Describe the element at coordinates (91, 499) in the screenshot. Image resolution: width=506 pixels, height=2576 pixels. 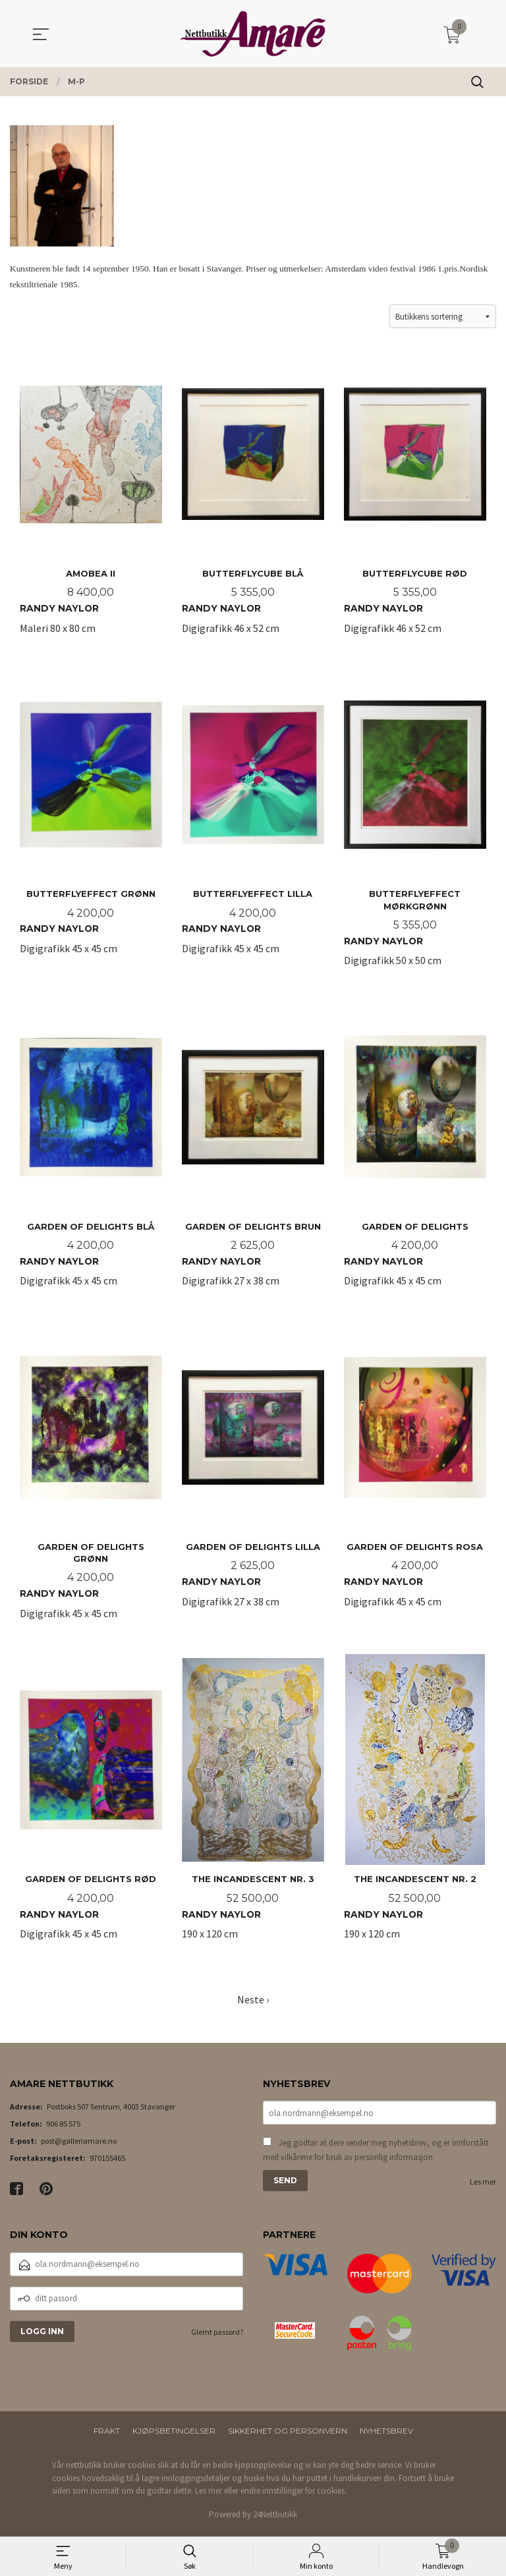
I see `Maleri 80 x 80 cm` at that location.